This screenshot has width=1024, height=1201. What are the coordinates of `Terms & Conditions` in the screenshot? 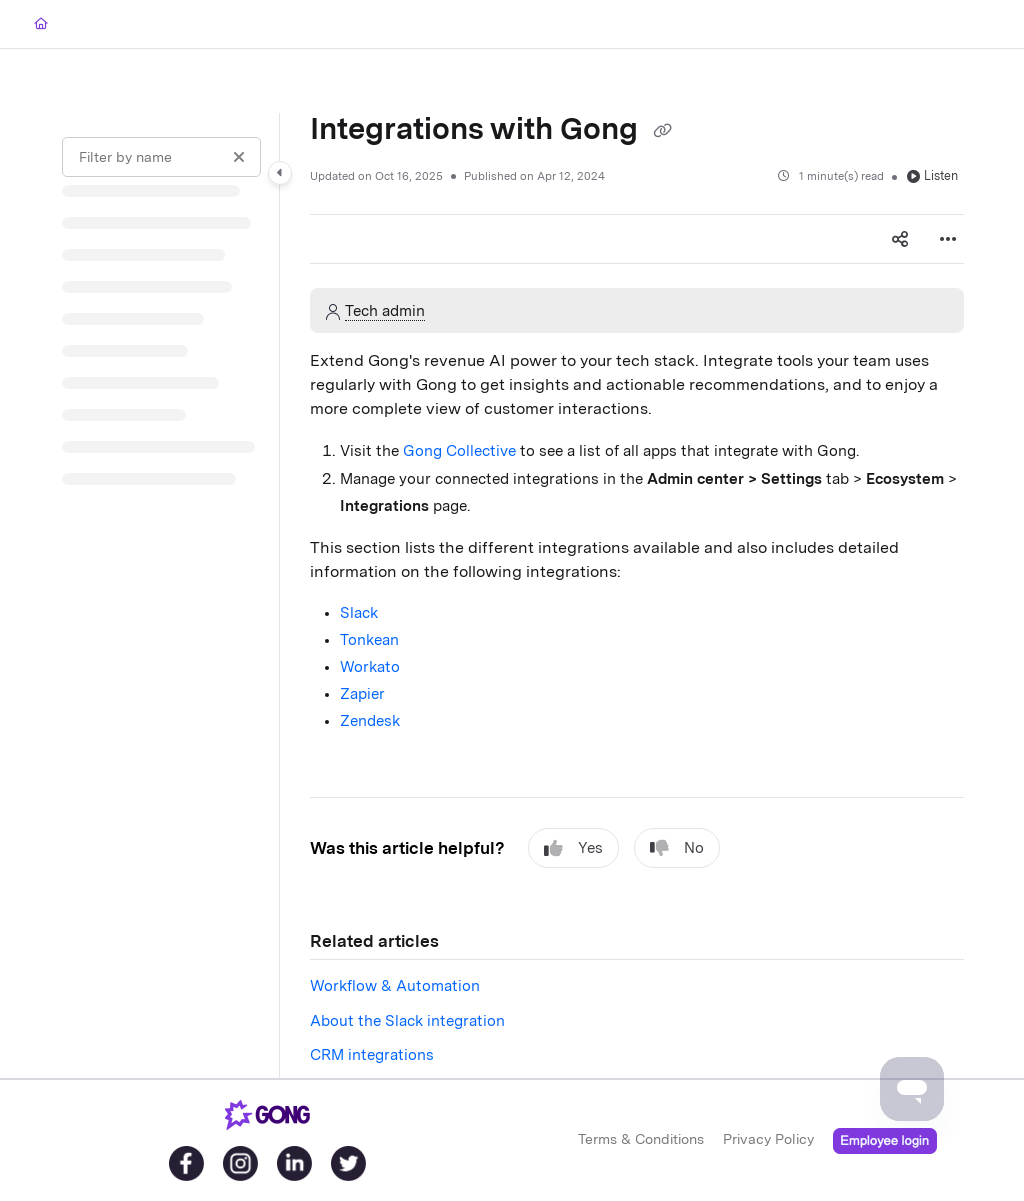 It's located at (641, 1139).